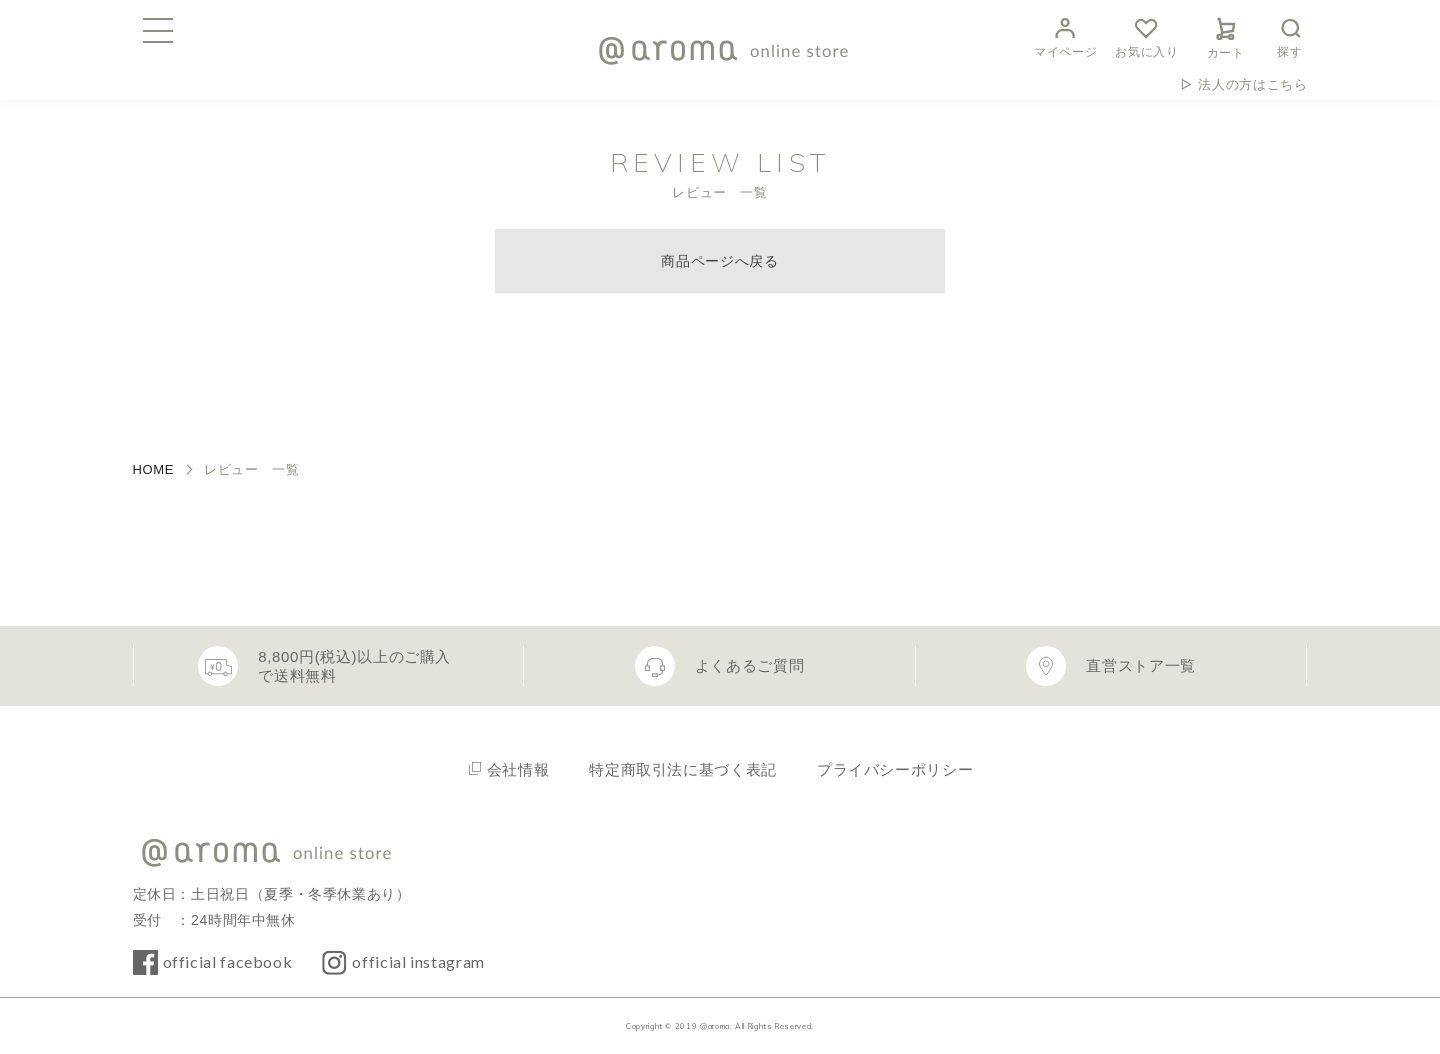 This screenshot has width=1440, height=1054. What do you see at coordinates (1226, 35) in the screenshot?
I see `カート` at bounding box center [1226, 35].